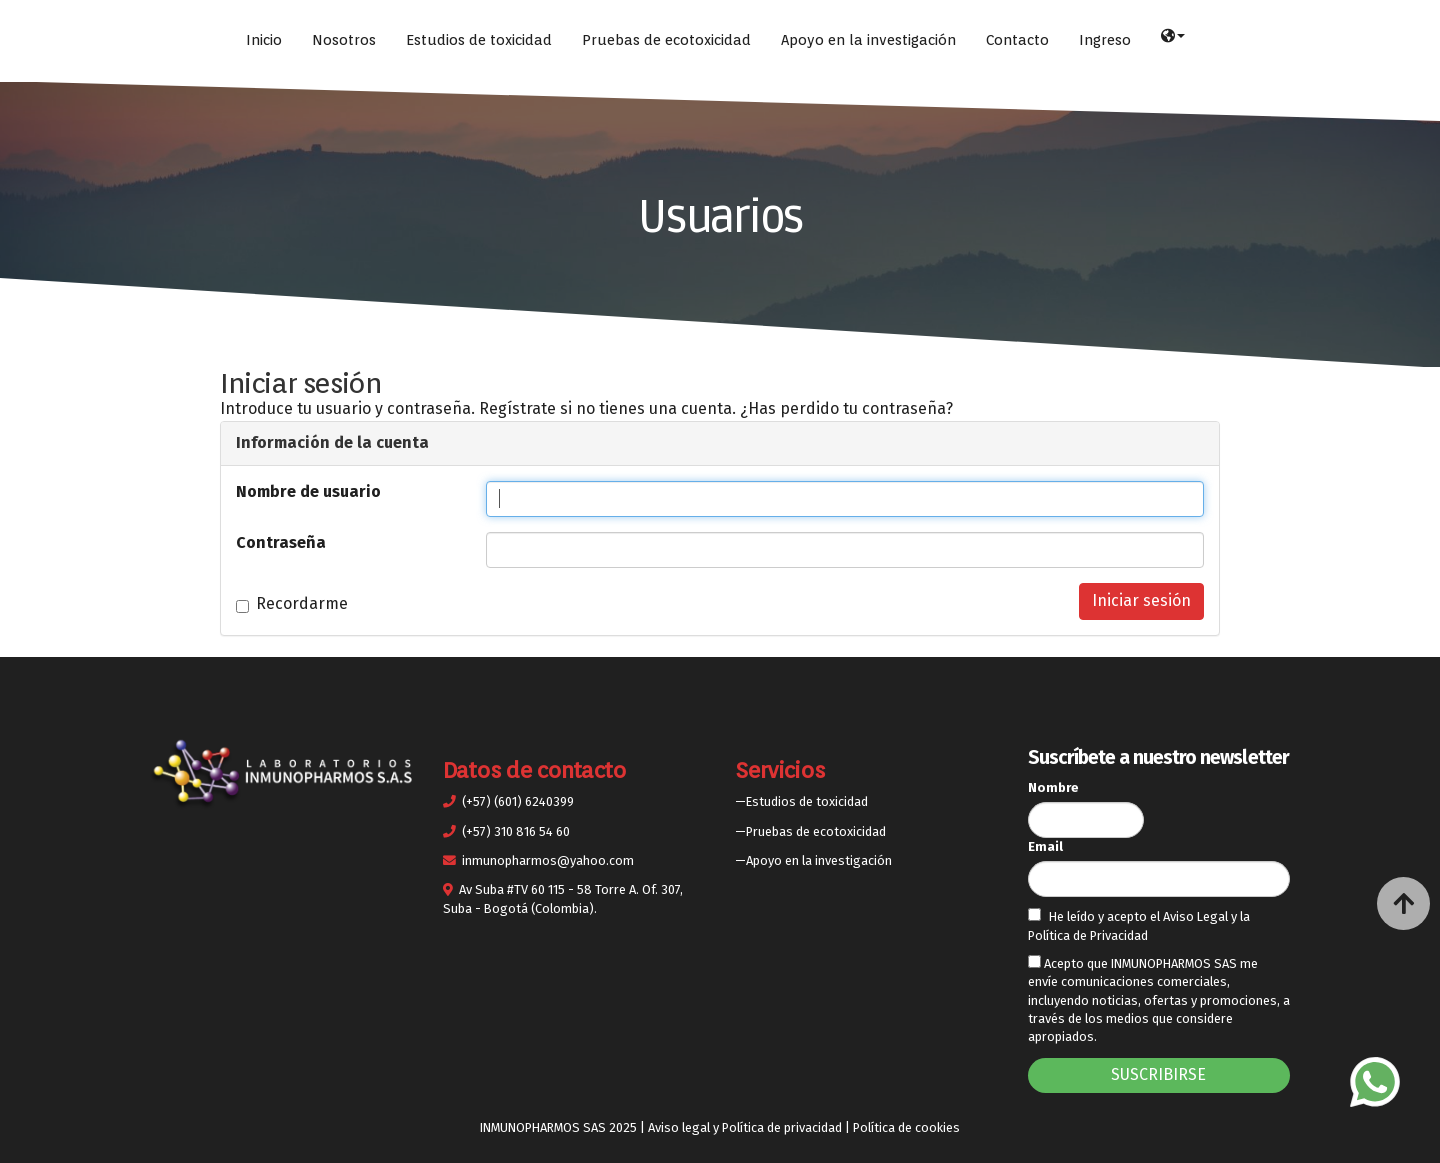 The image size is (1440, 1163). What do you see at coordinates (517, 408) in the screenshot?
I see `Regístrate` at bounding box center [517, 408].